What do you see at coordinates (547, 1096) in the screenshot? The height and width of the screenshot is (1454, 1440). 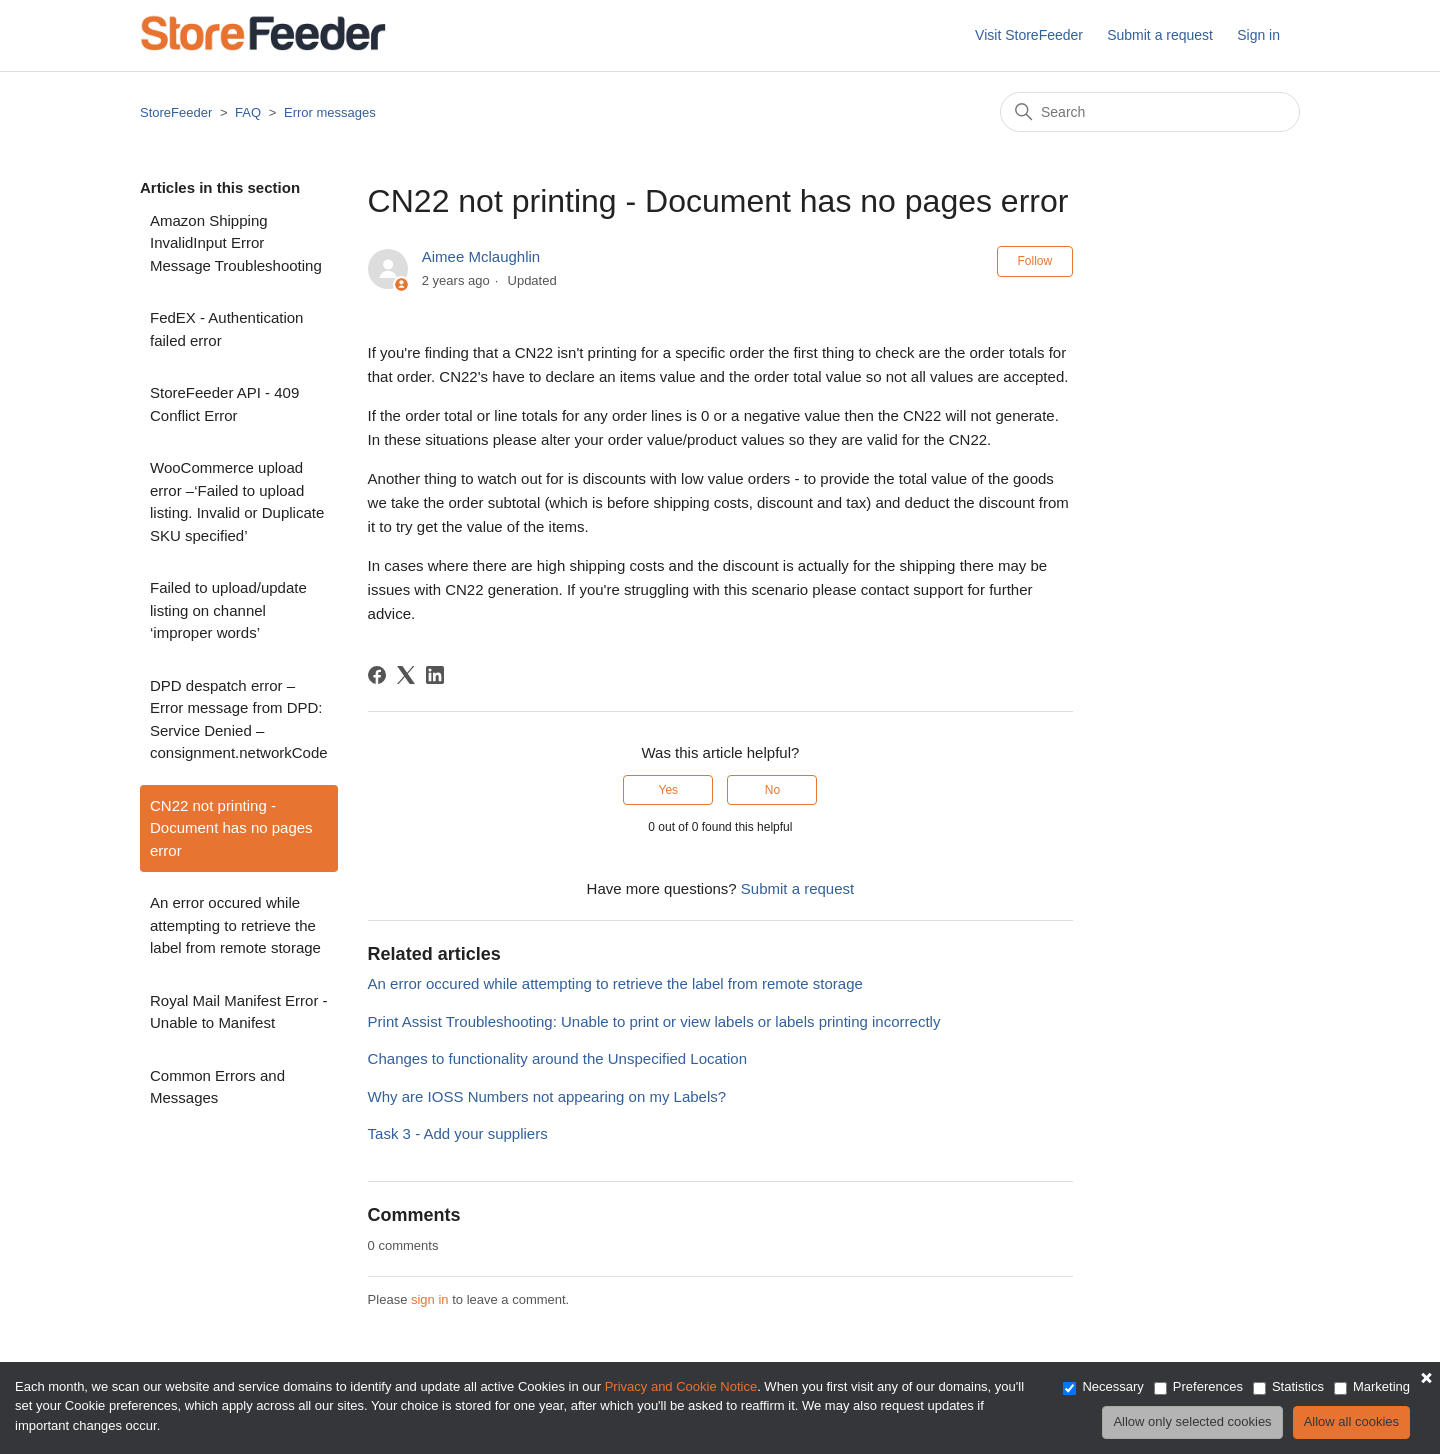 I see `Why are IOSS Numbers not appearing on my Labels?` at bounding box center [547, 1096].